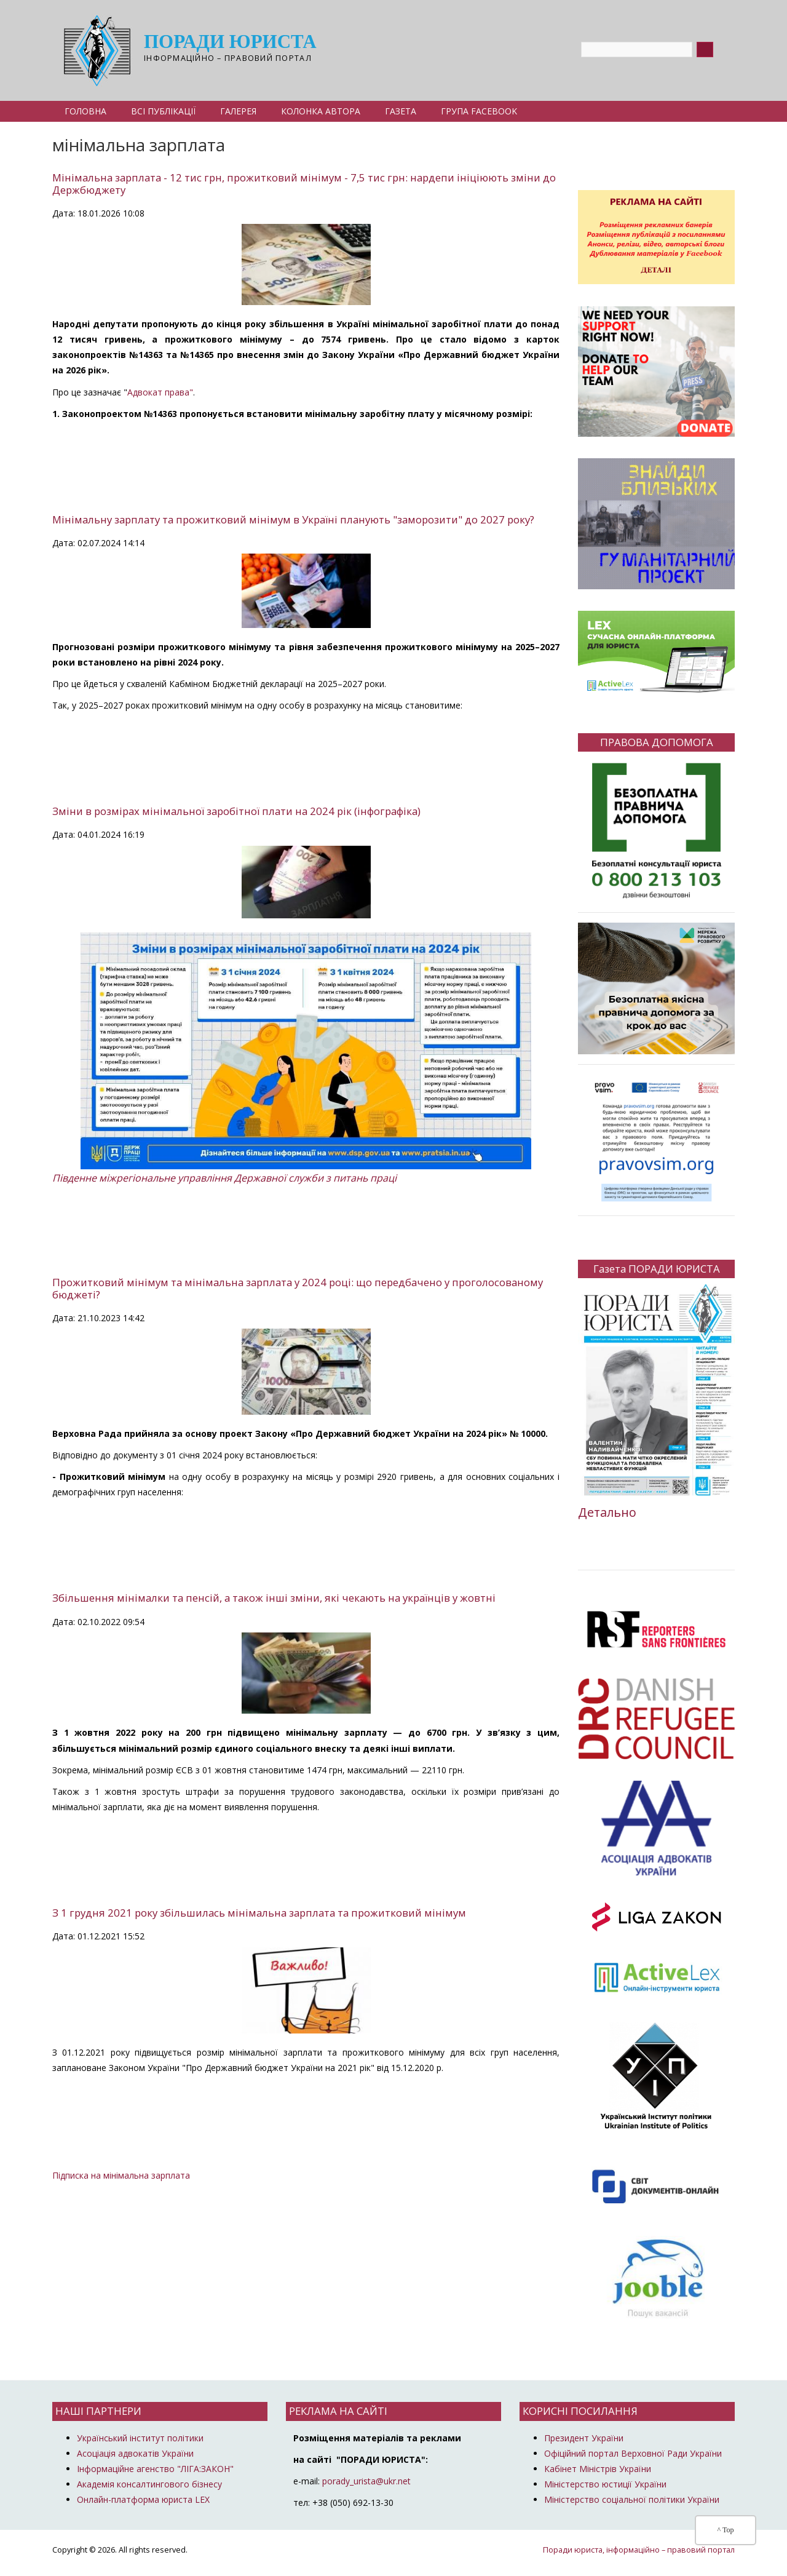  I want to click on Офіційний портал Верховної Ради України, so click(633, 2453).